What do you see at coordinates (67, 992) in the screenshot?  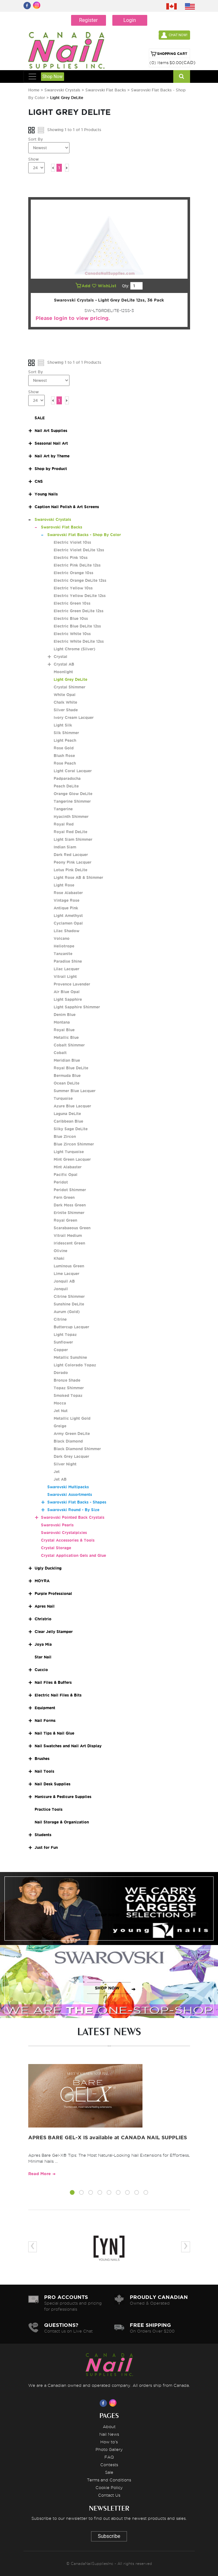 I see `Air Blue Opal` at bounding box center [67, 992].